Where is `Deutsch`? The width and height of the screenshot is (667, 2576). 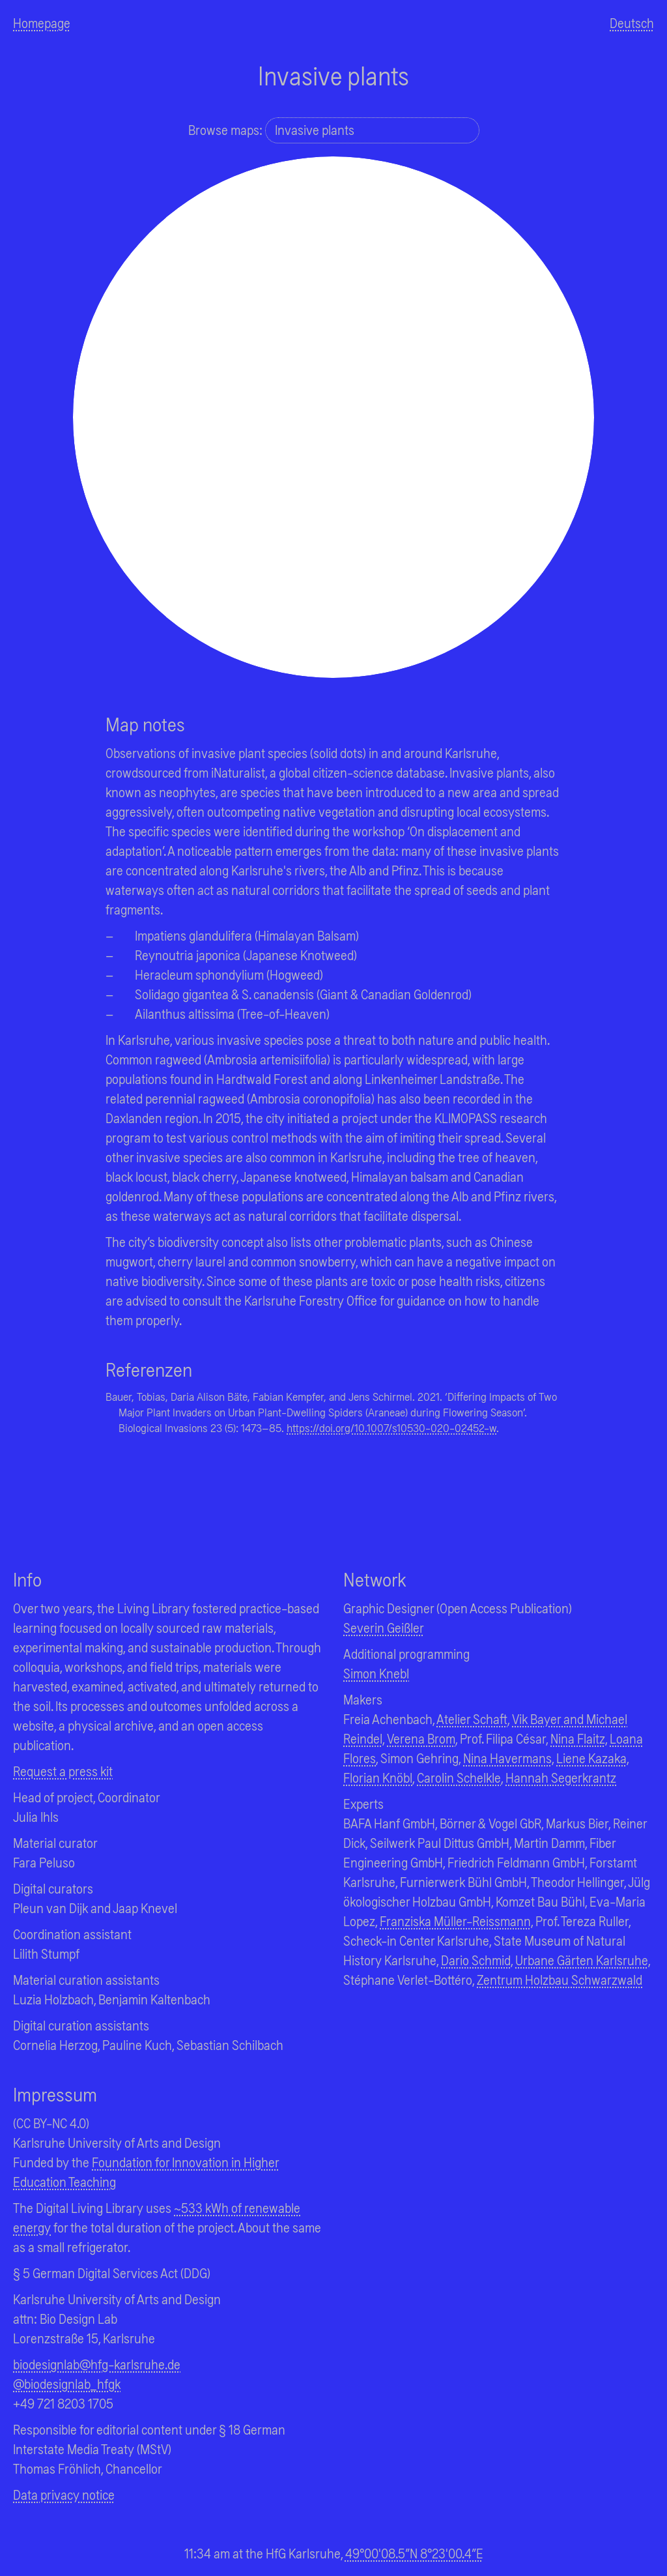
Deutsch is located at coordinates (632, 22).